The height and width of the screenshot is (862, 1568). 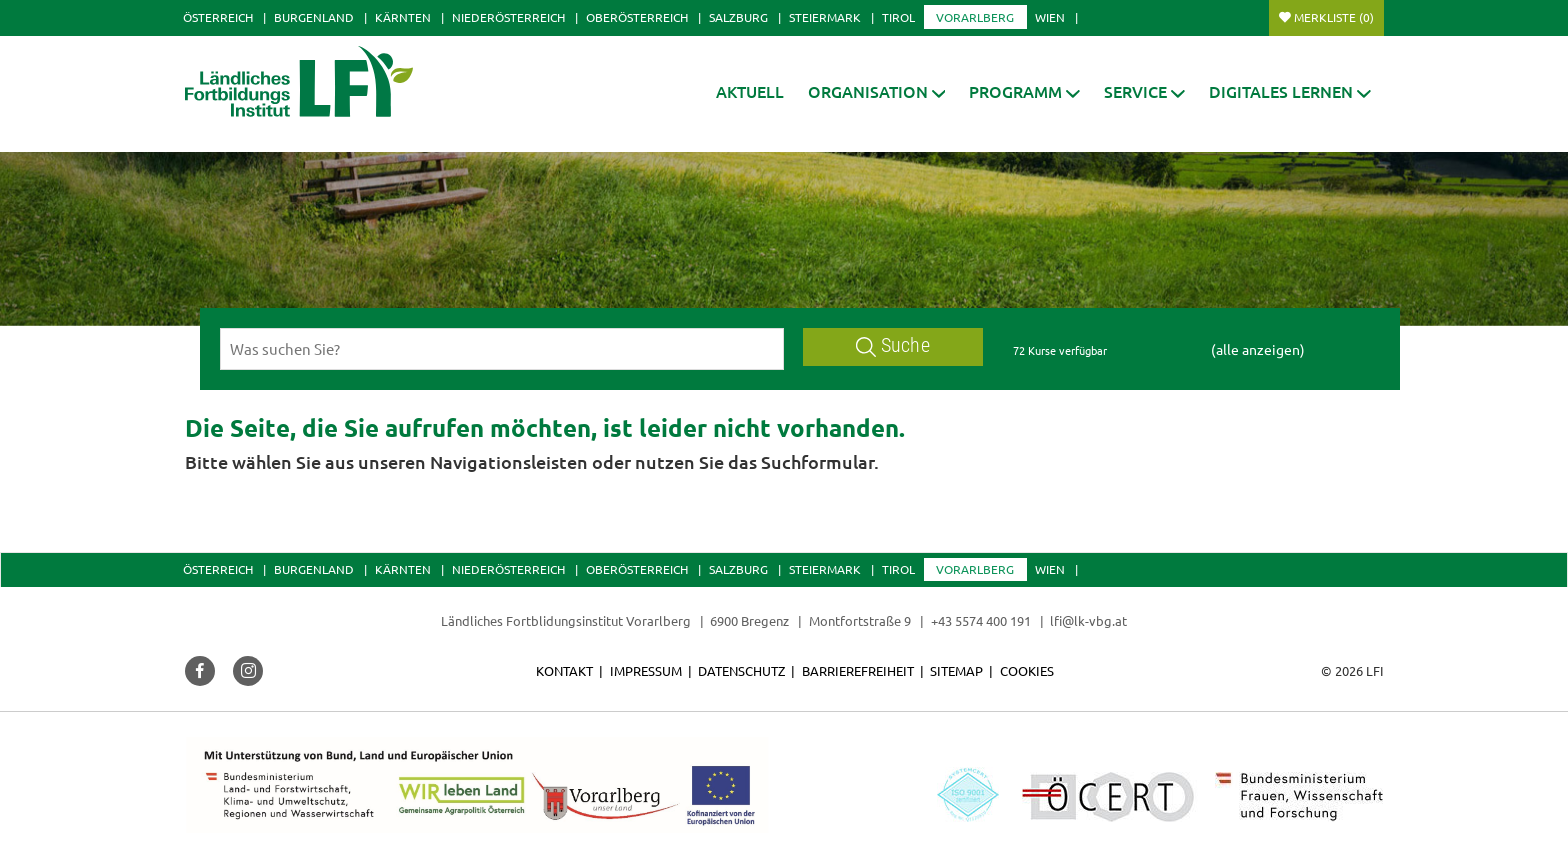 What do you see at coordinates (738, 17) in the screenshot?
I see `Salzburg` at bounding box center [738, 17].